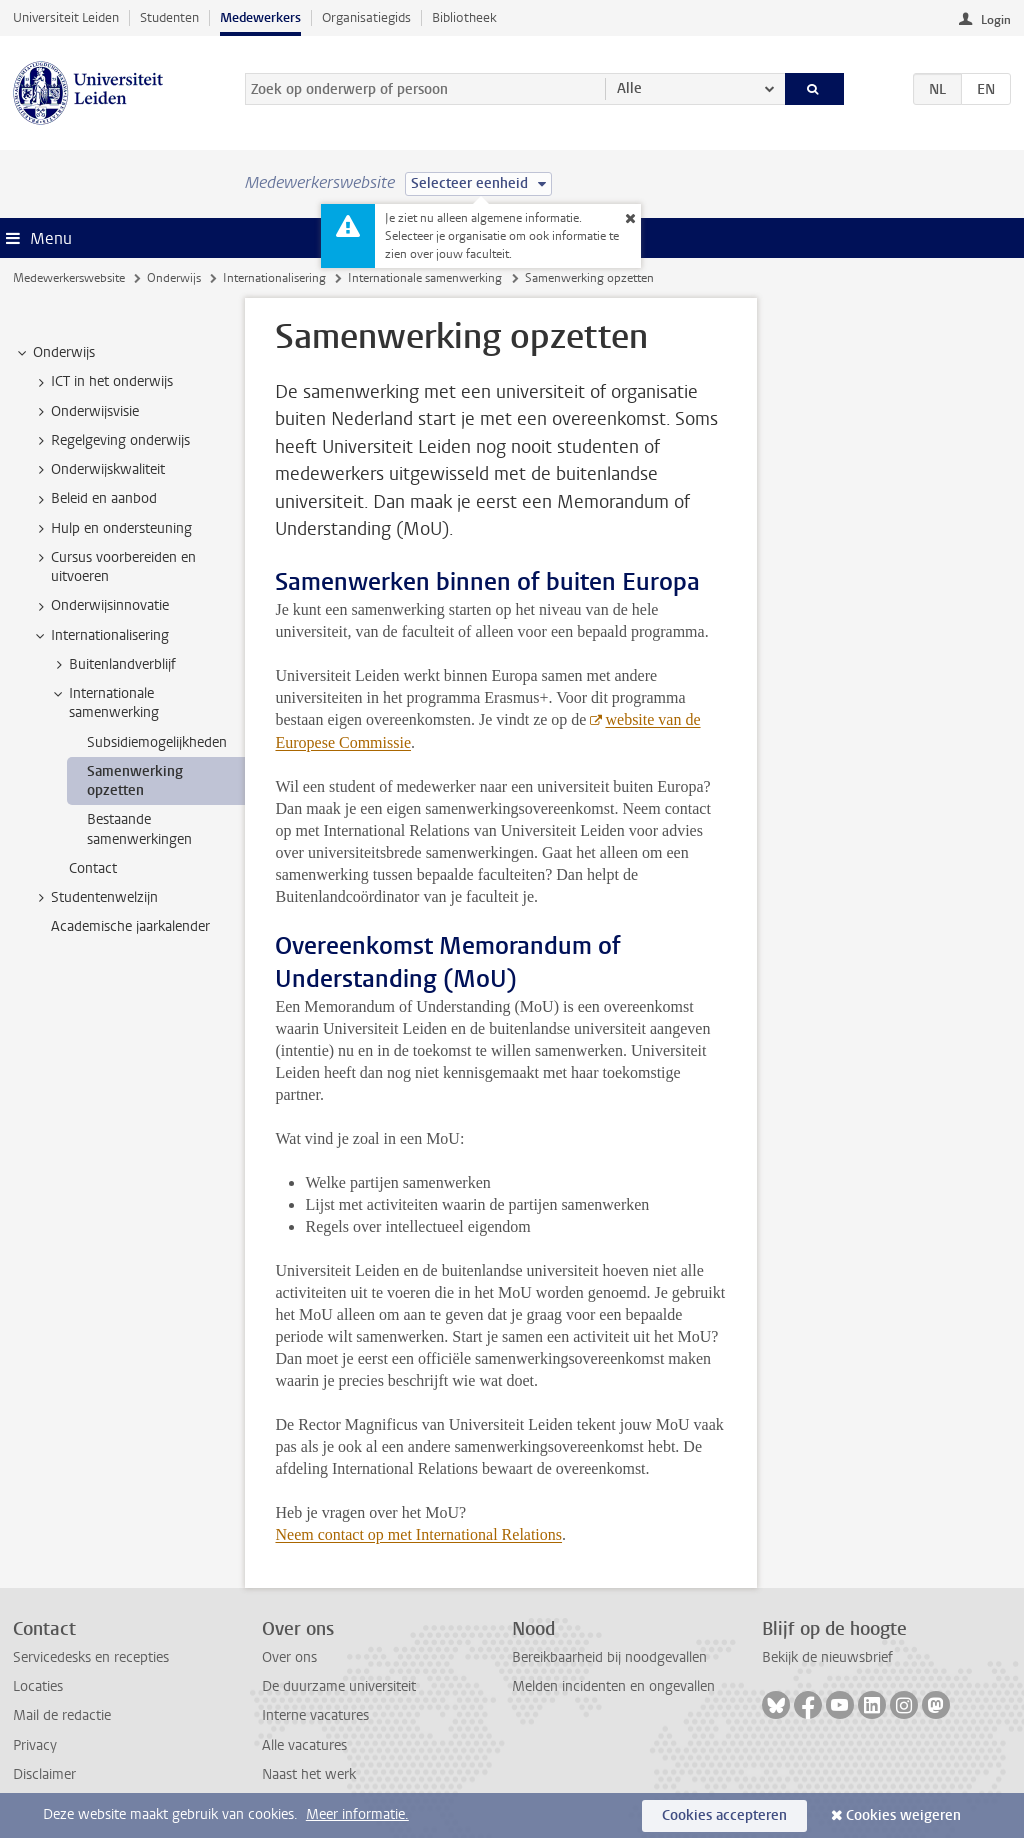 The image size is (1024, 1838). I want to click on Hulp en ondersteuning [treeitem], so click(112, 529).